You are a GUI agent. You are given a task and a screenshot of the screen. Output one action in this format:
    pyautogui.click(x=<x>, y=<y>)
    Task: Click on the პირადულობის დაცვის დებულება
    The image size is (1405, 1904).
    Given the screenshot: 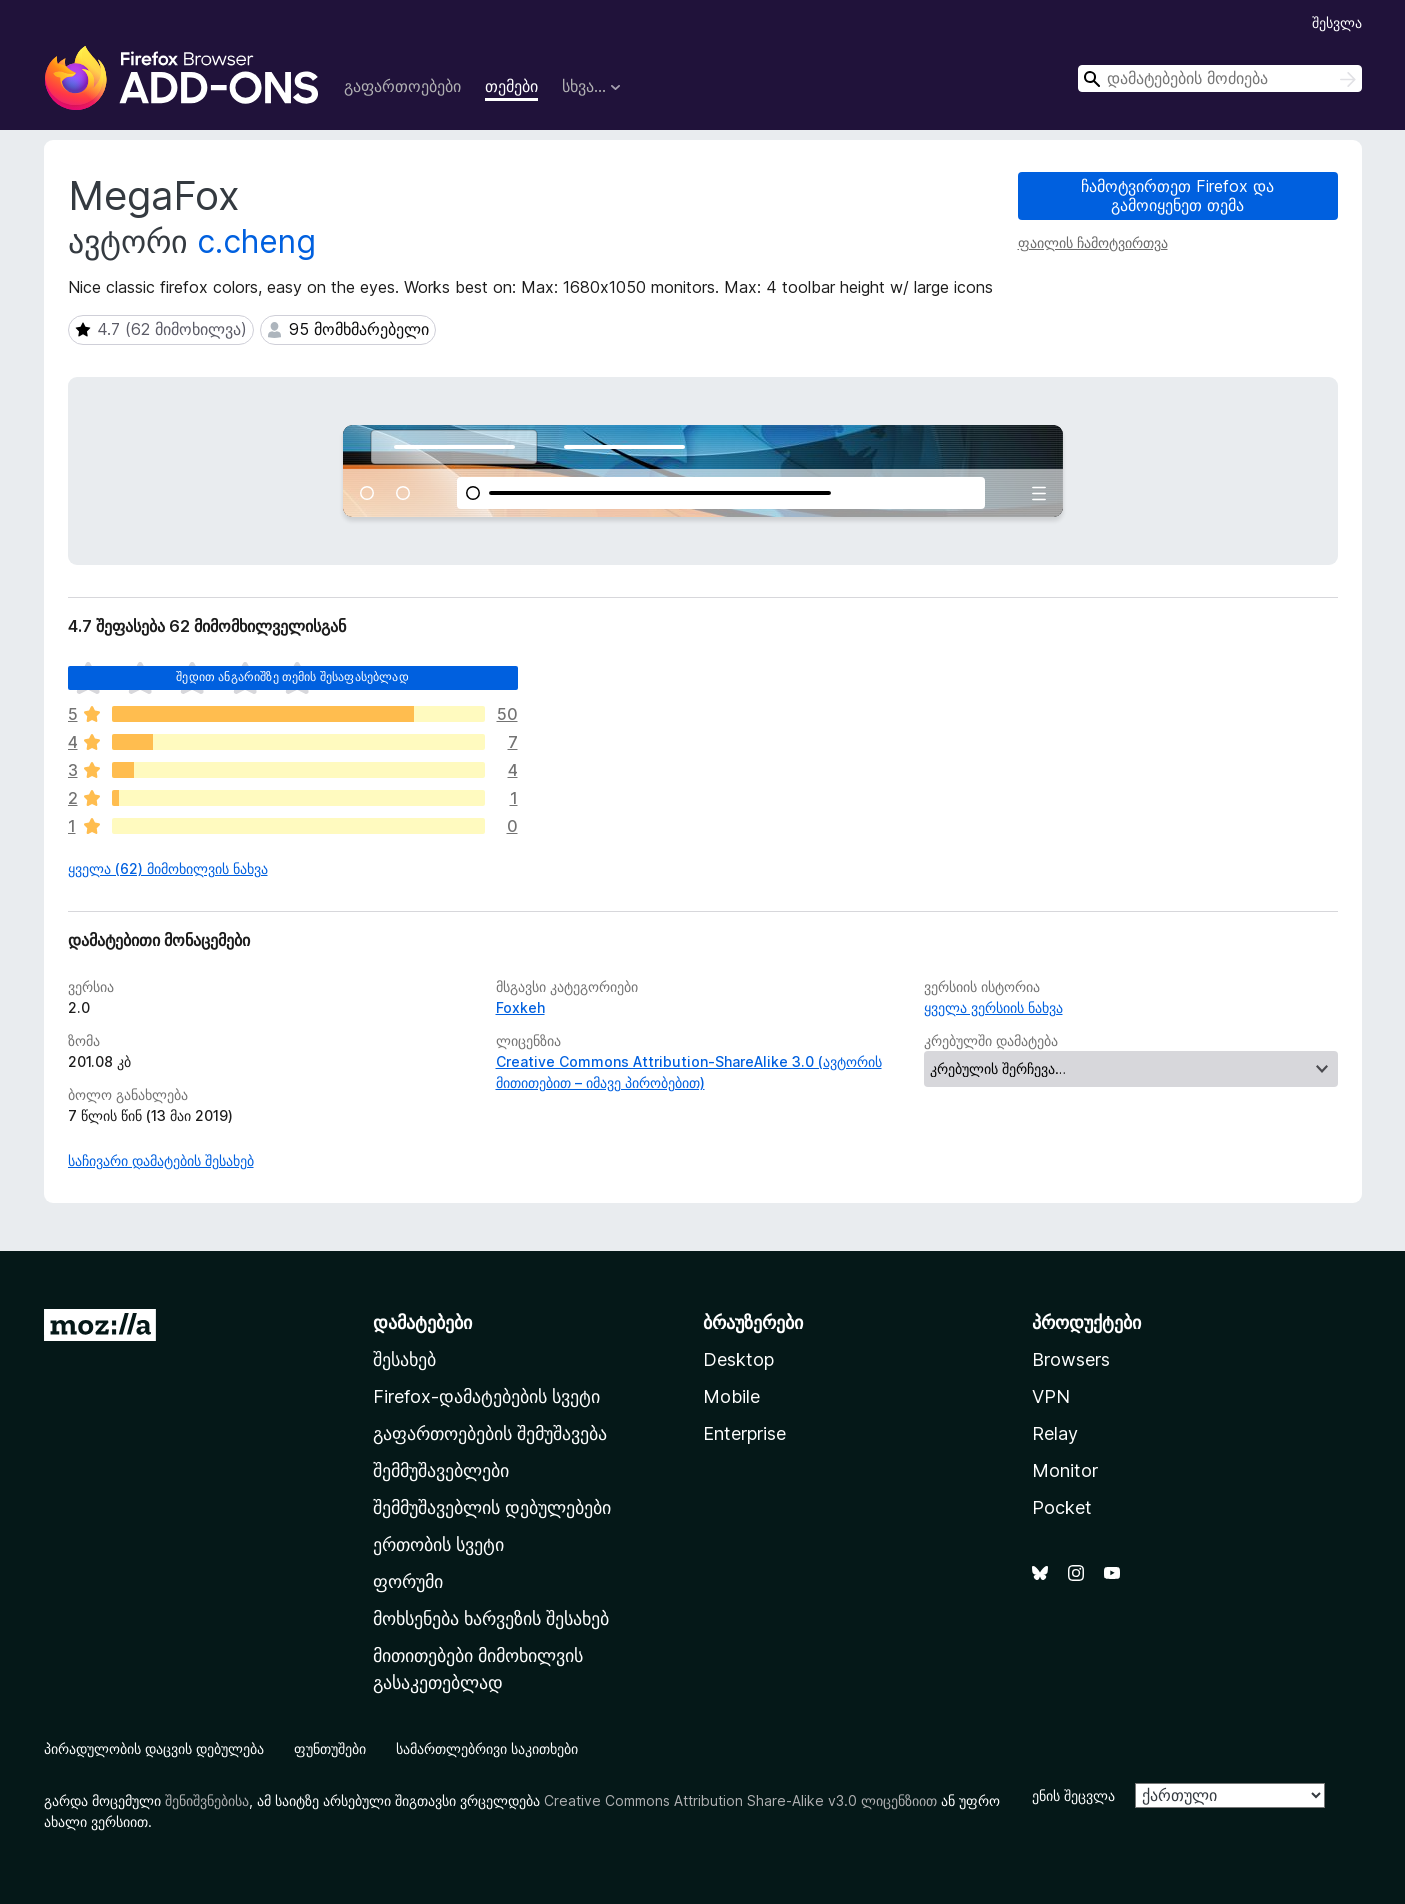 What is the action you would take?
    pyautogui.click(x=154, y=1748)
    